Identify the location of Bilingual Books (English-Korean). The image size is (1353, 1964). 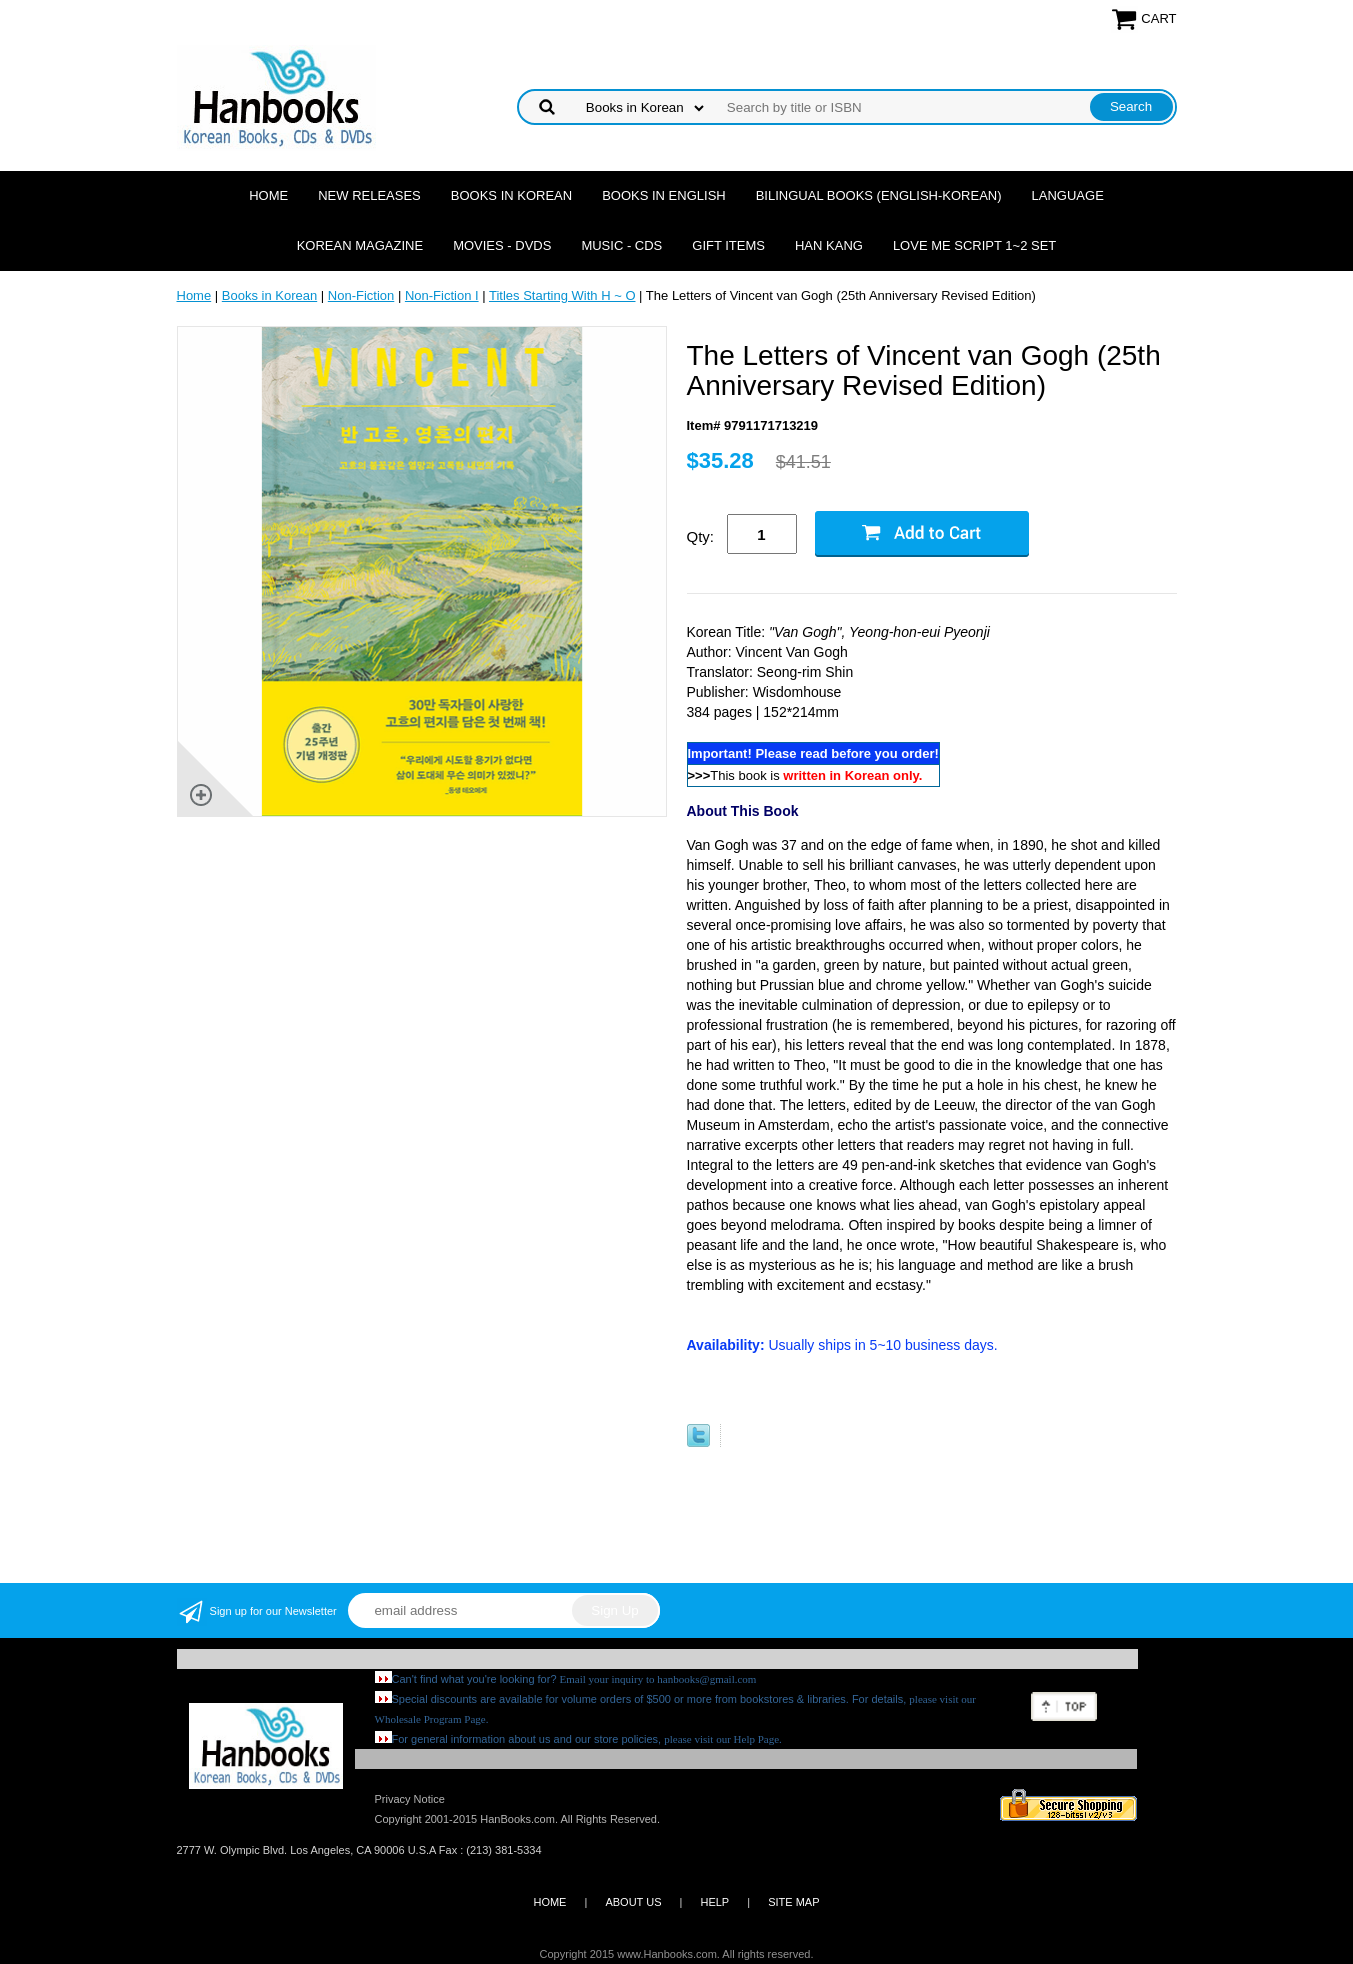
(879, 195).